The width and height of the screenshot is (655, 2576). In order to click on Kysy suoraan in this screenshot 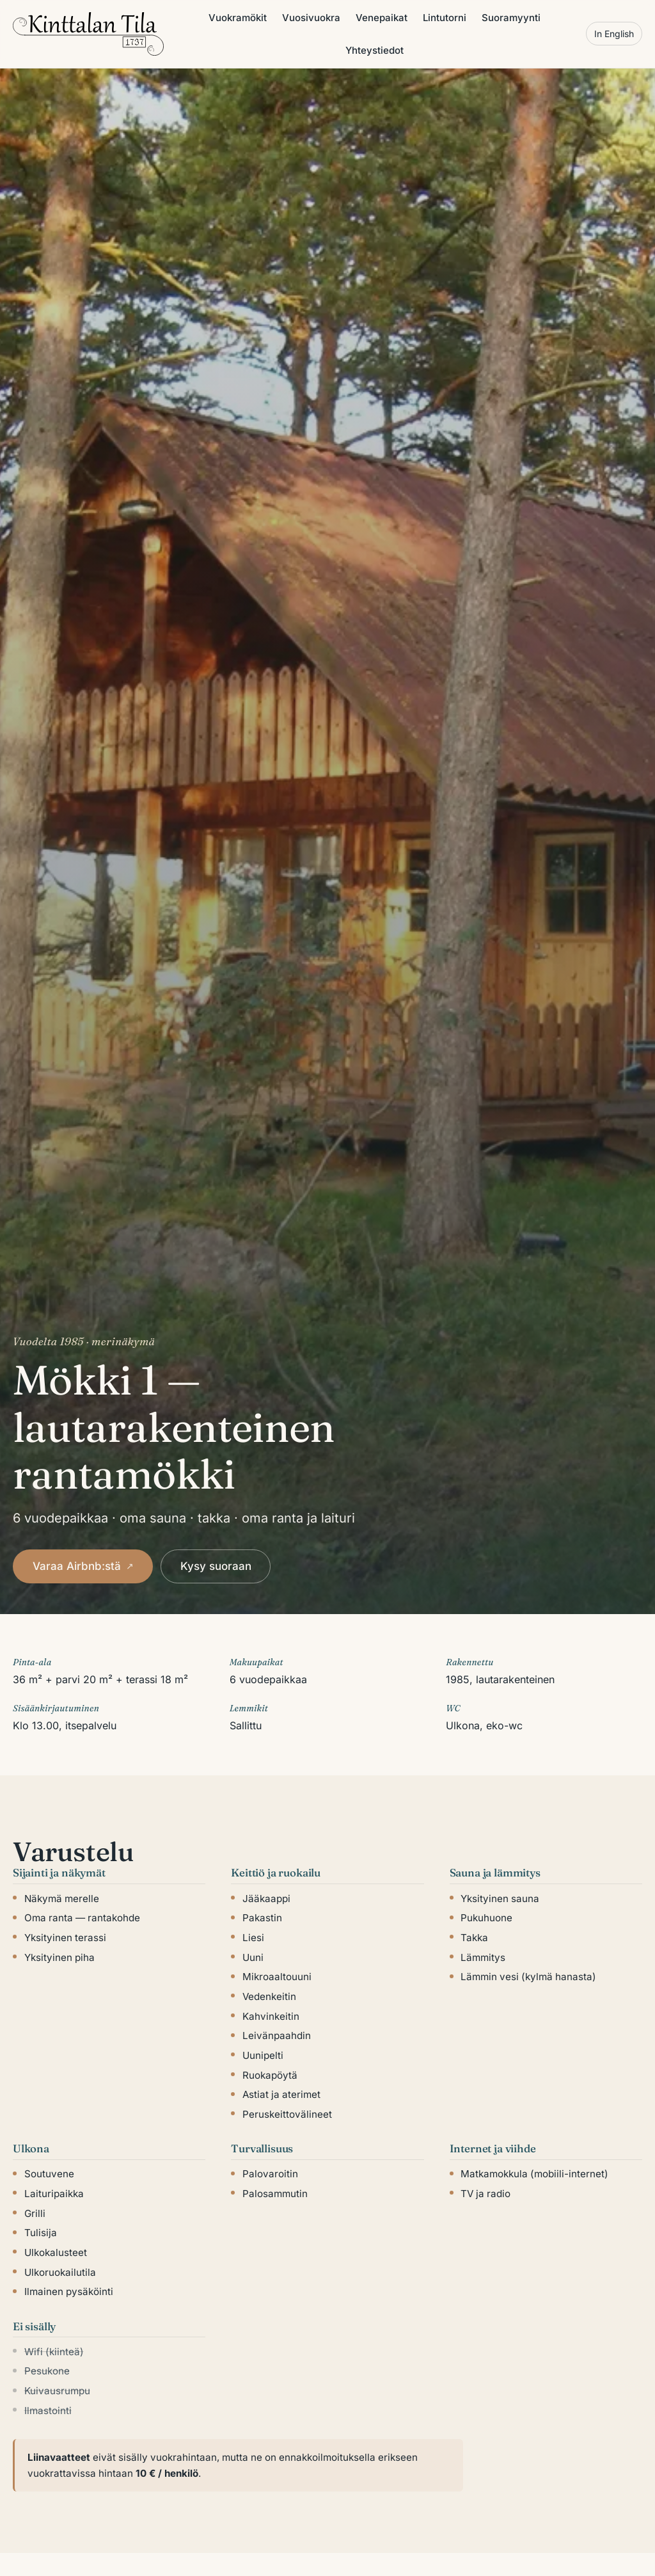, I will do `click(215, 1566)`.